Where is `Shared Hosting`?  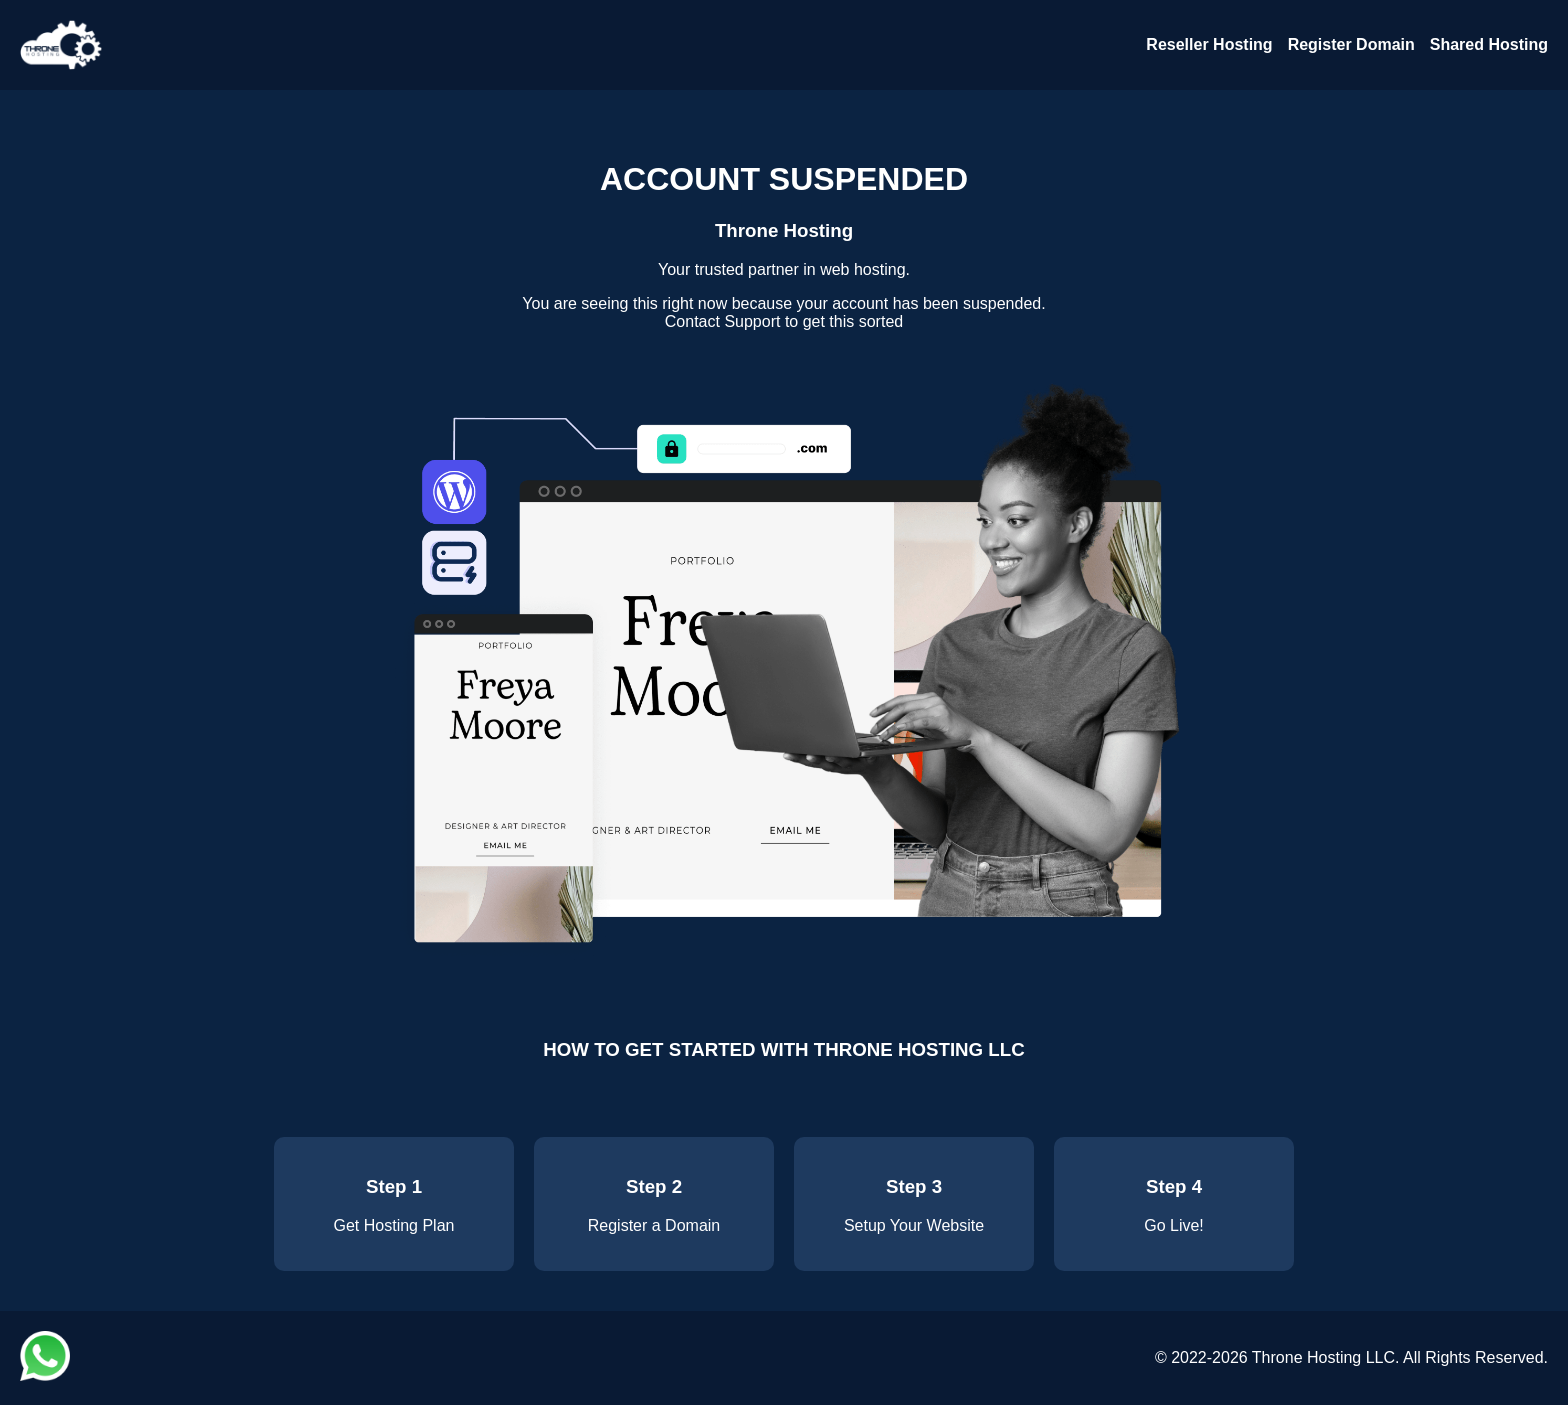
Shared Hosting is located at coordinates (1489, 44).